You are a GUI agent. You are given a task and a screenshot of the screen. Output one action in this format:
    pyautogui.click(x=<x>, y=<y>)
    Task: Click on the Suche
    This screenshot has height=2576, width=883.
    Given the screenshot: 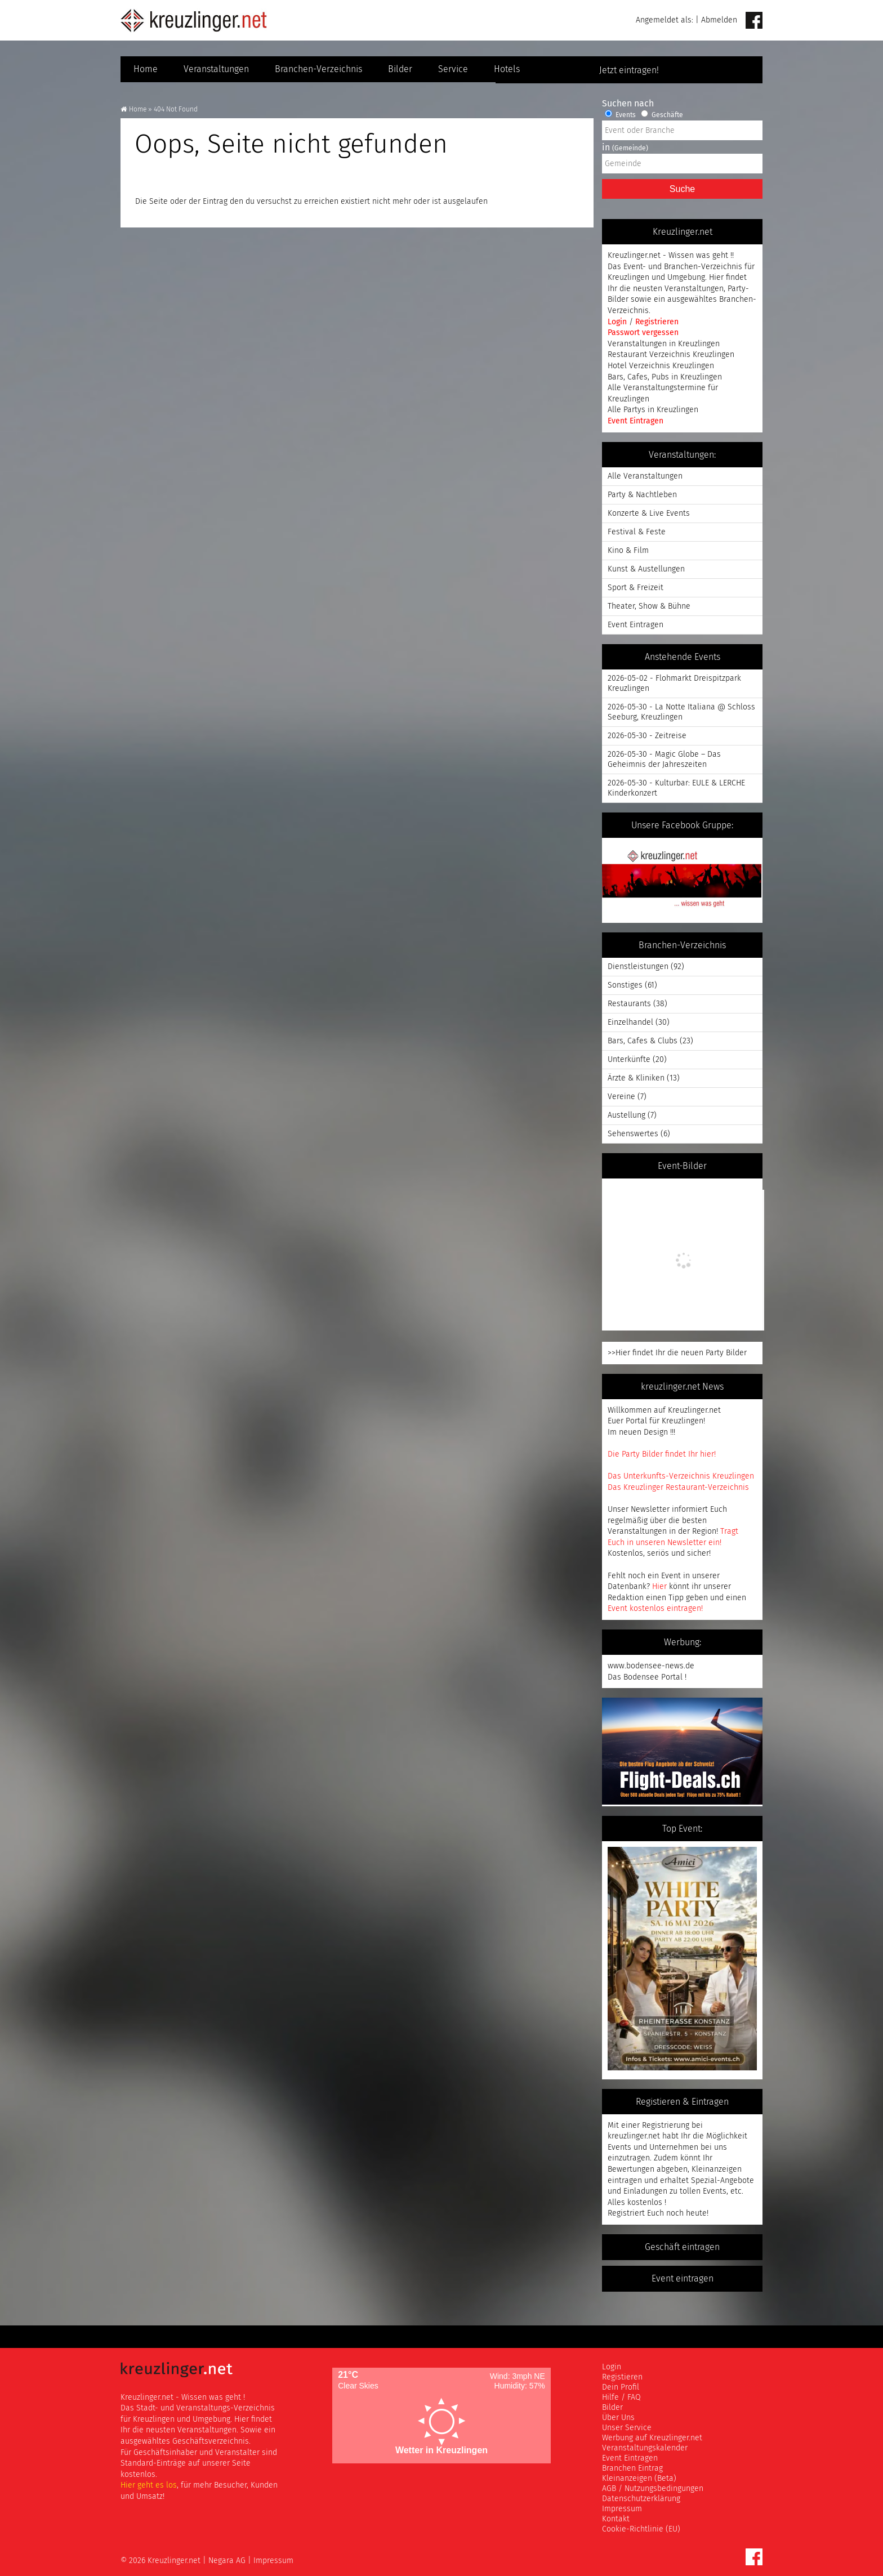 What is the action you would take?
    pyautogui.click(x=682, y=189)
    